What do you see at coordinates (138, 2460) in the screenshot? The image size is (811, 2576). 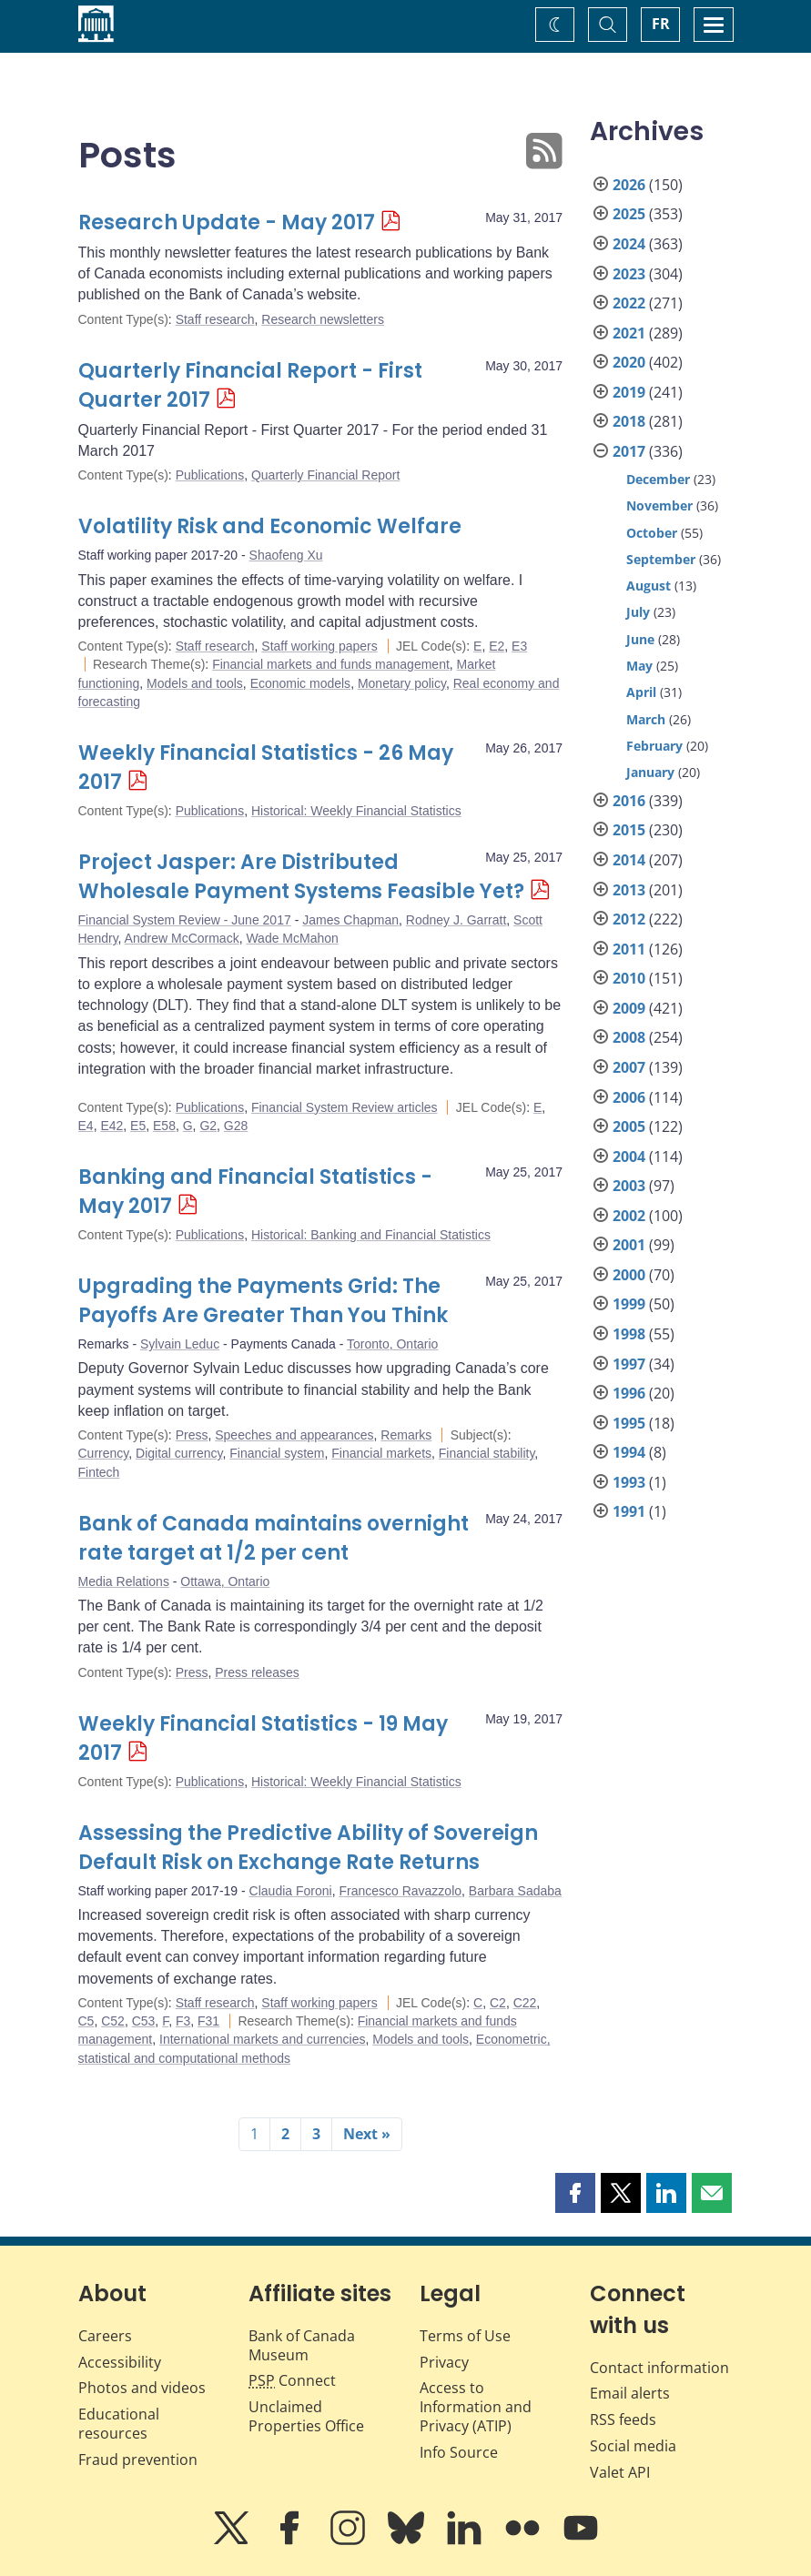 I see `Fraud prevention` at bounding box center [138, 2460].